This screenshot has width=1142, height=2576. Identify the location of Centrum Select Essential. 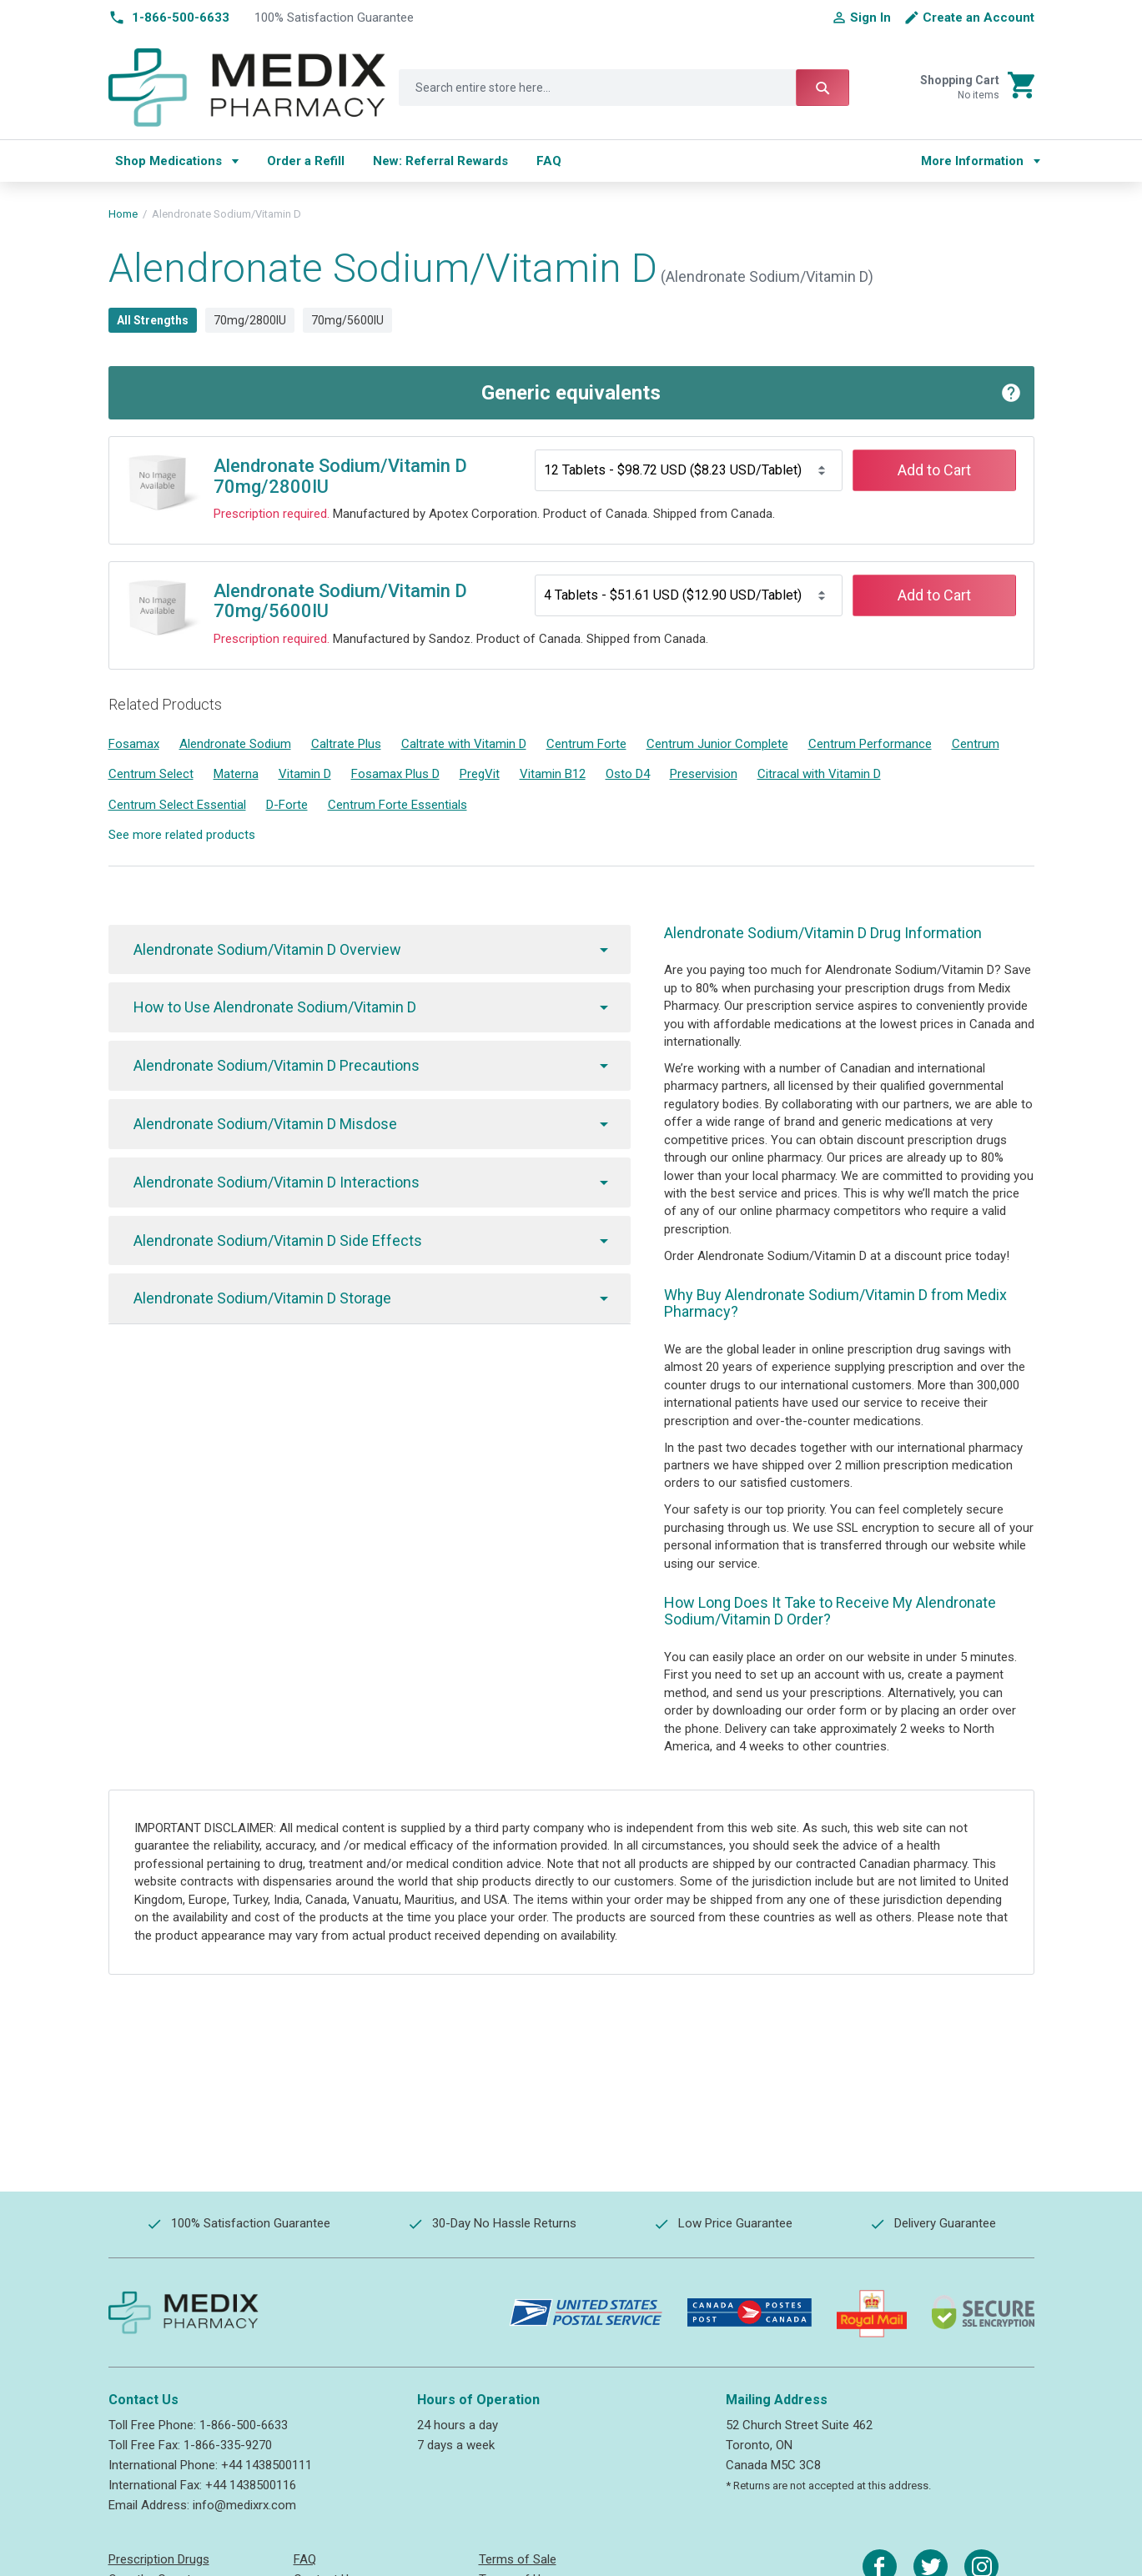
(177, 804).